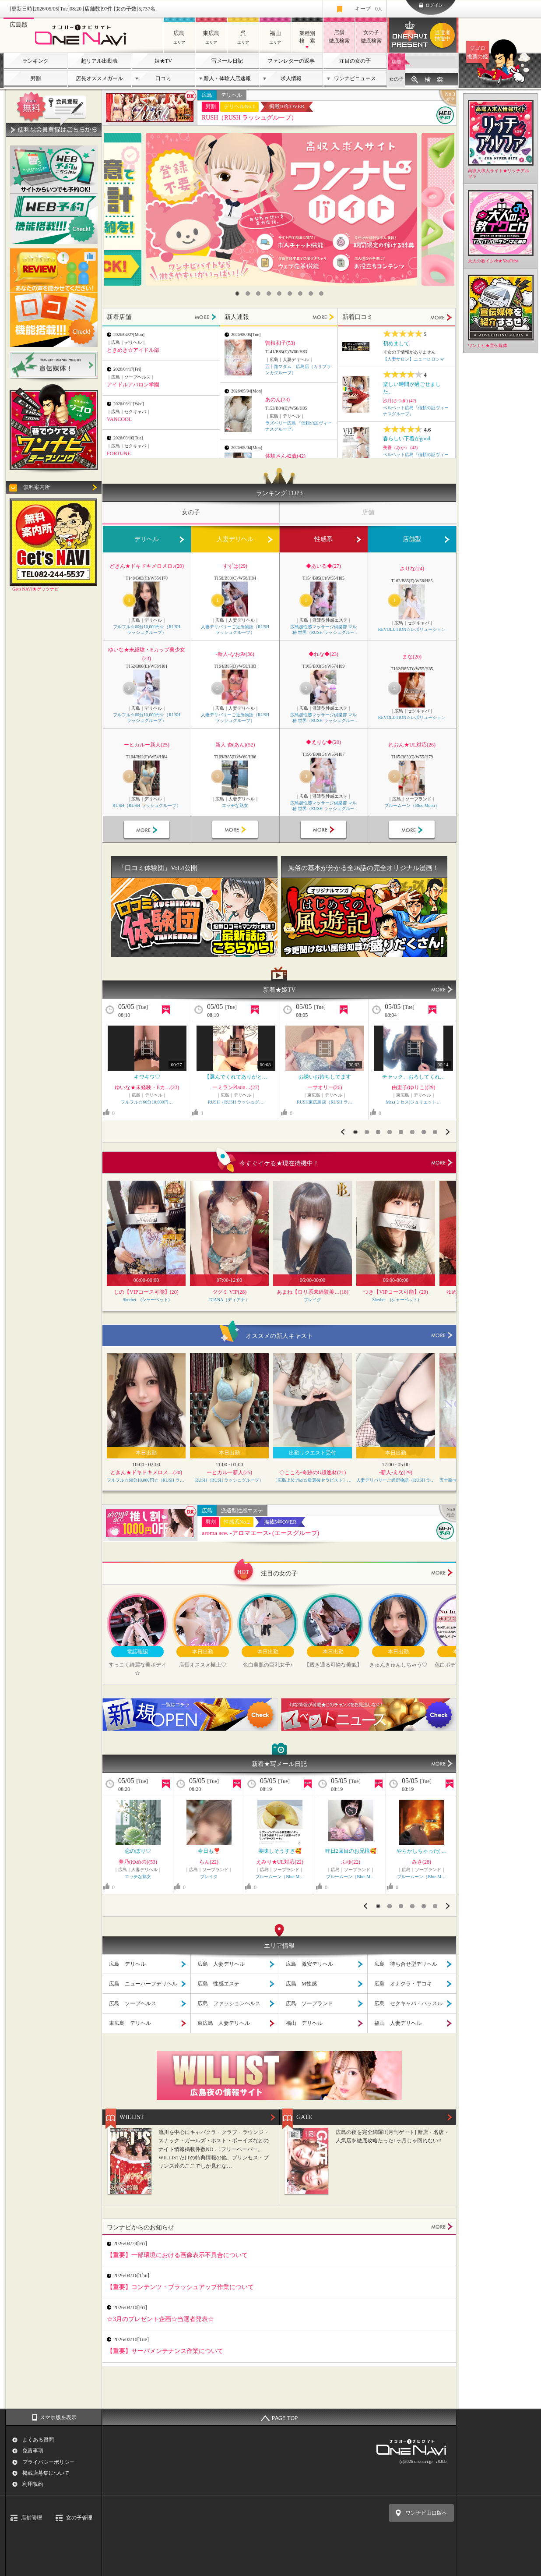  I want to click on 女の子管理, so click(79, 2518).